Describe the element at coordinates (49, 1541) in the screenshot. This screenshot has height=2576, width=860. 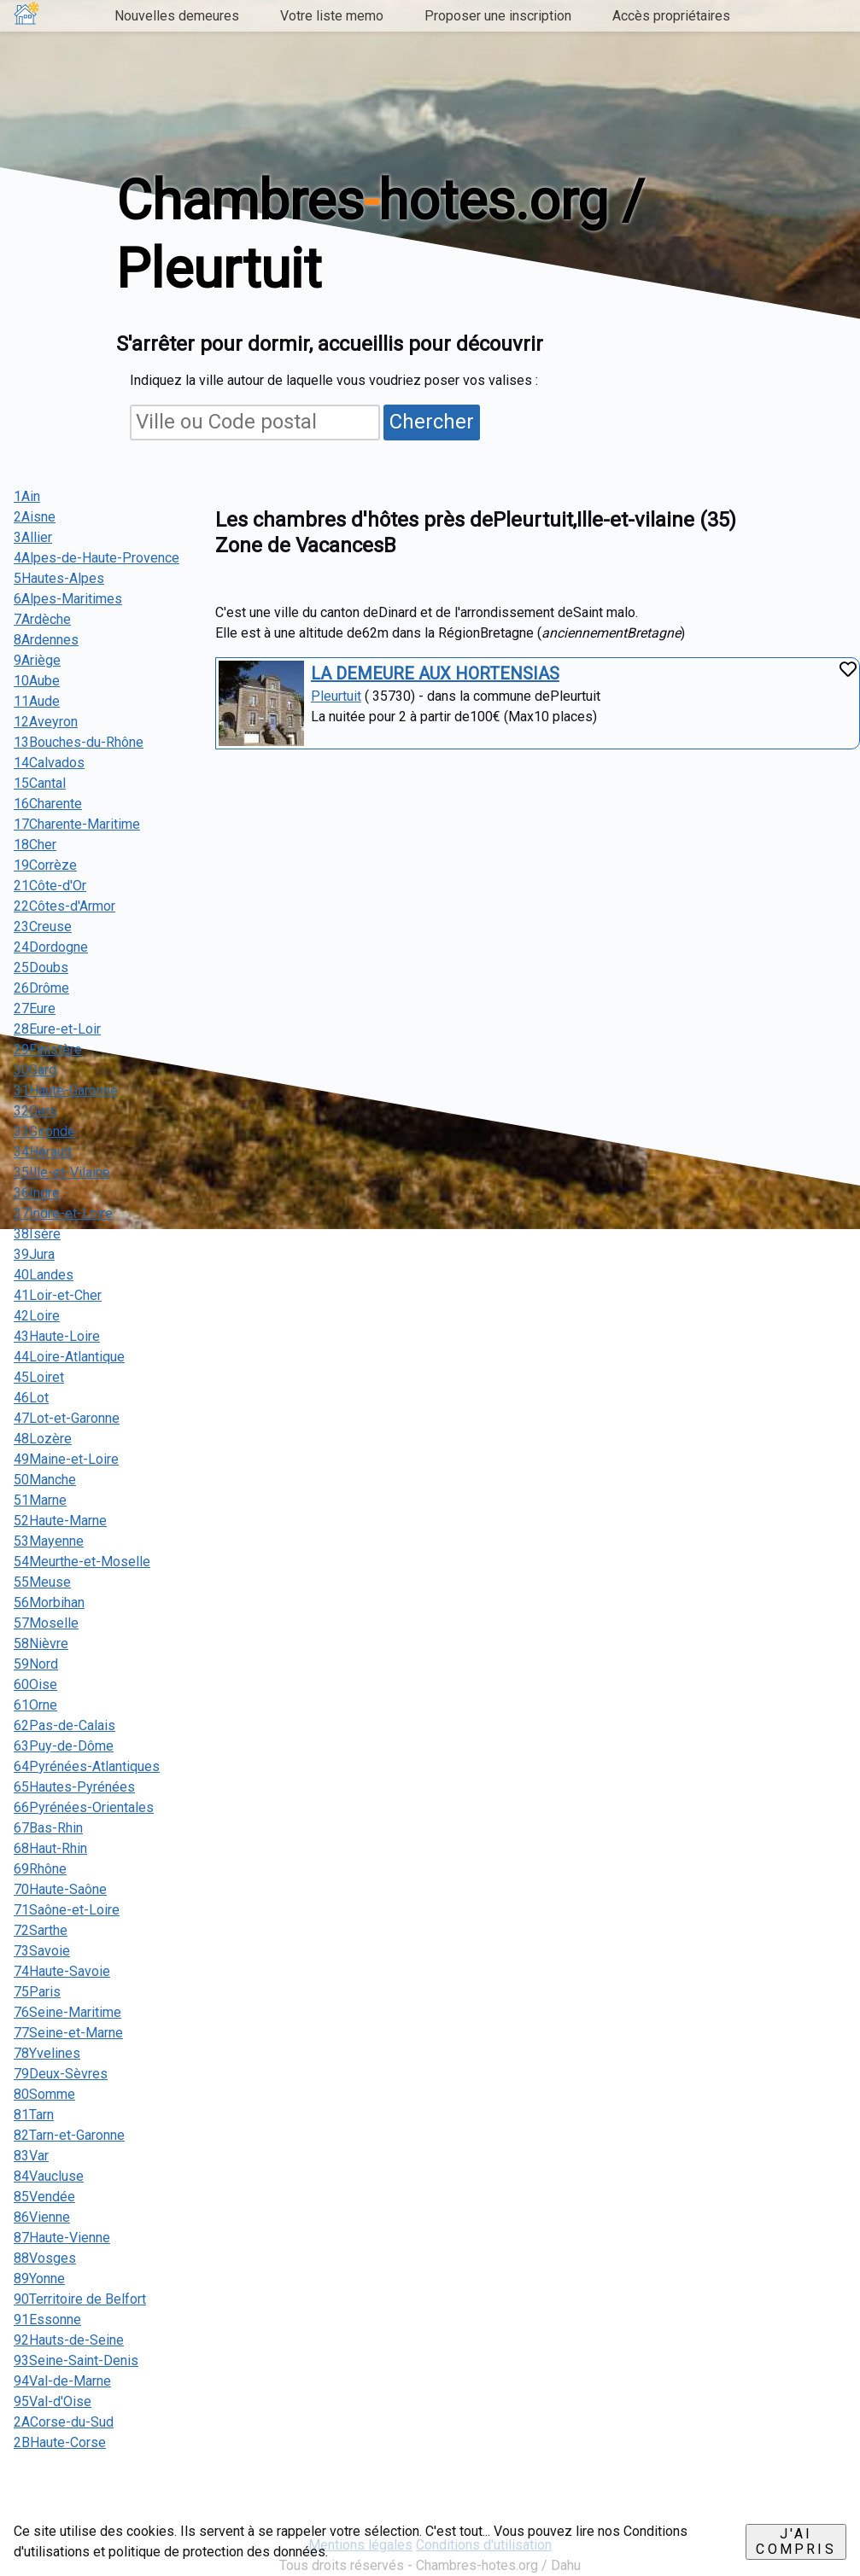
I see `53Mayenne` at that location.